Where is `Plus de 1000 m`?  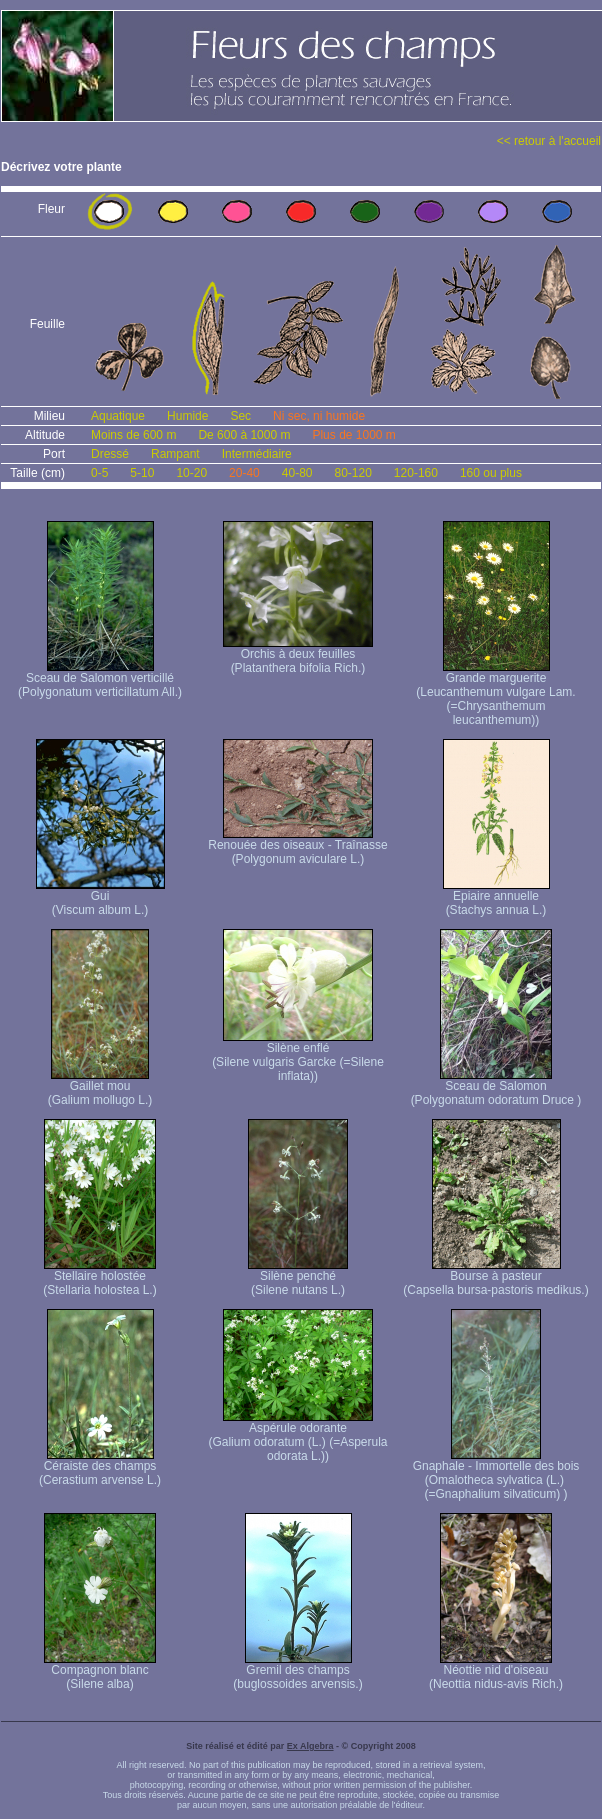
Plus de 1000 m is located at coordinates (353, 435).